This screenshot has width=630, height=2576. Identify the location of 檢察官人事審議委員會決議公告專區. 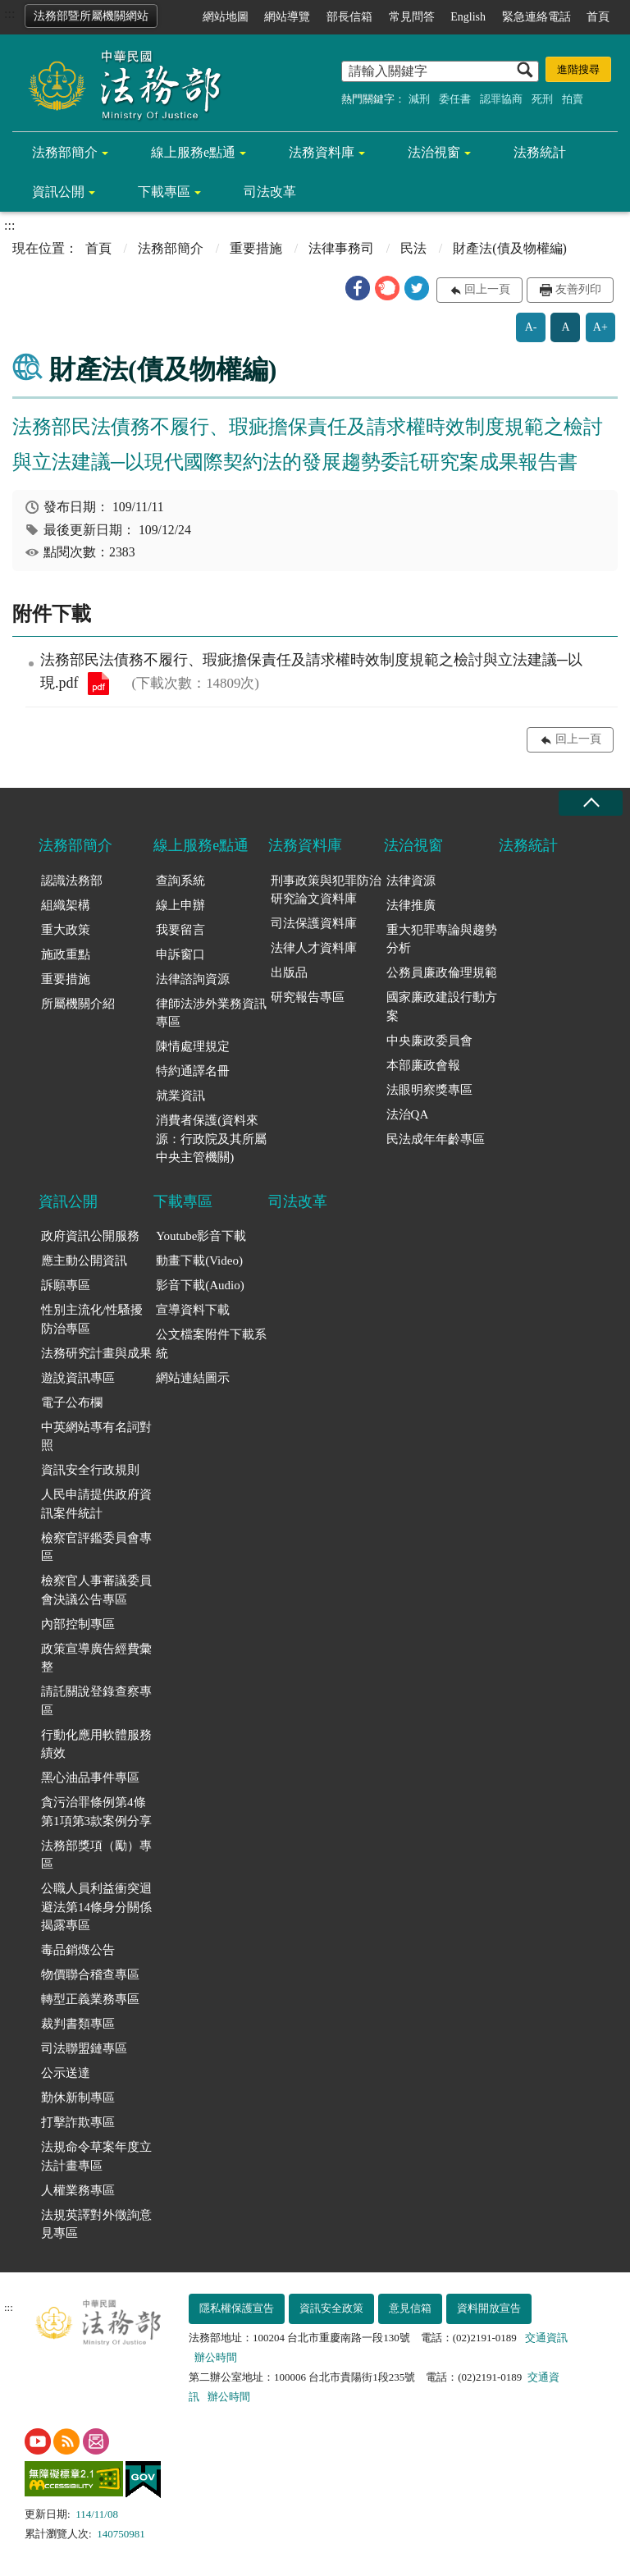
(96, 1590).